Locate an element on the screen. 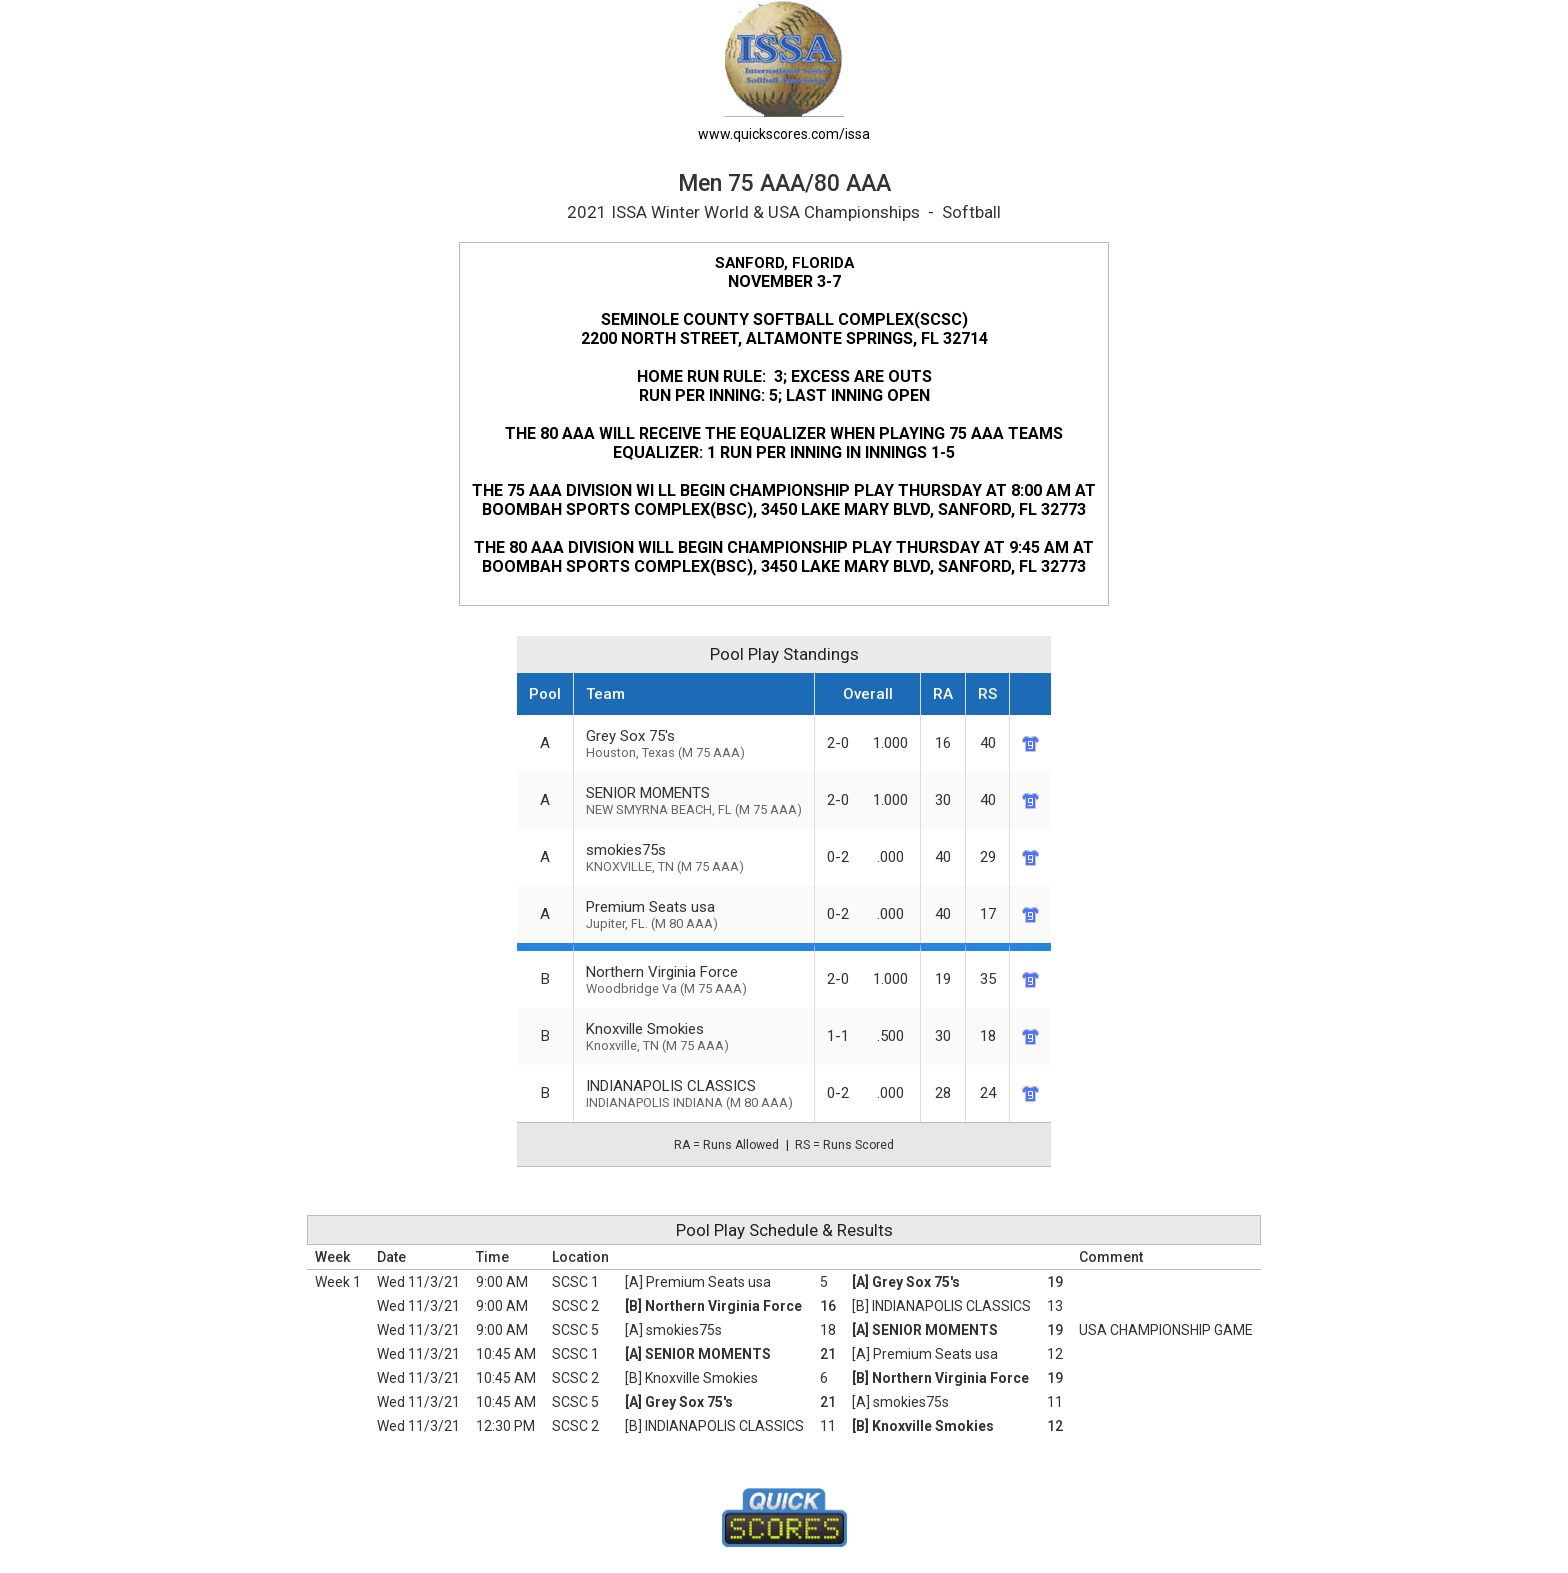  SCSC 5 is located at coordinates (575, 1330).